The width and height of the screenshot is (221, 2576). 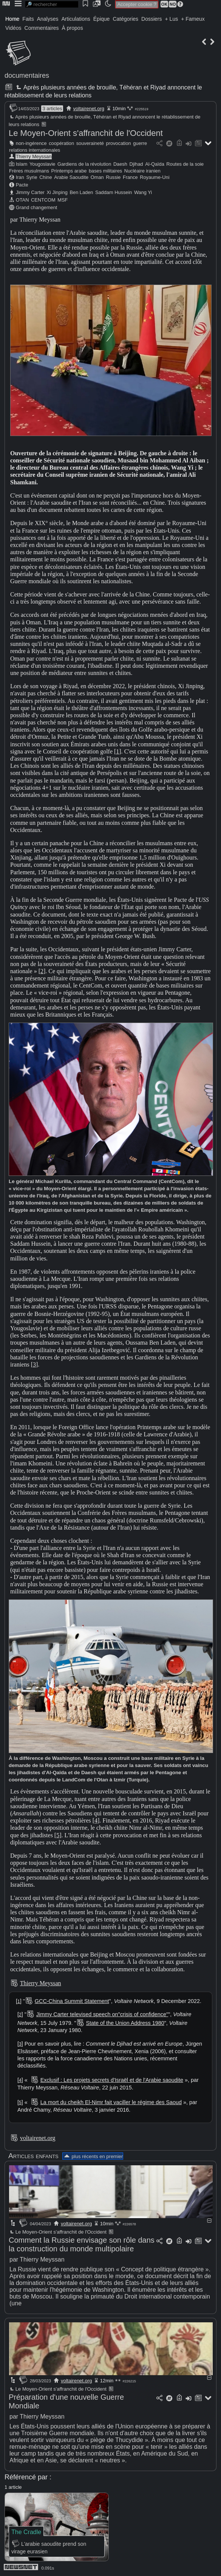 I want to click on Jimmy Carter televised speech on"crisis of confidence", so click(x=102, y=2014).